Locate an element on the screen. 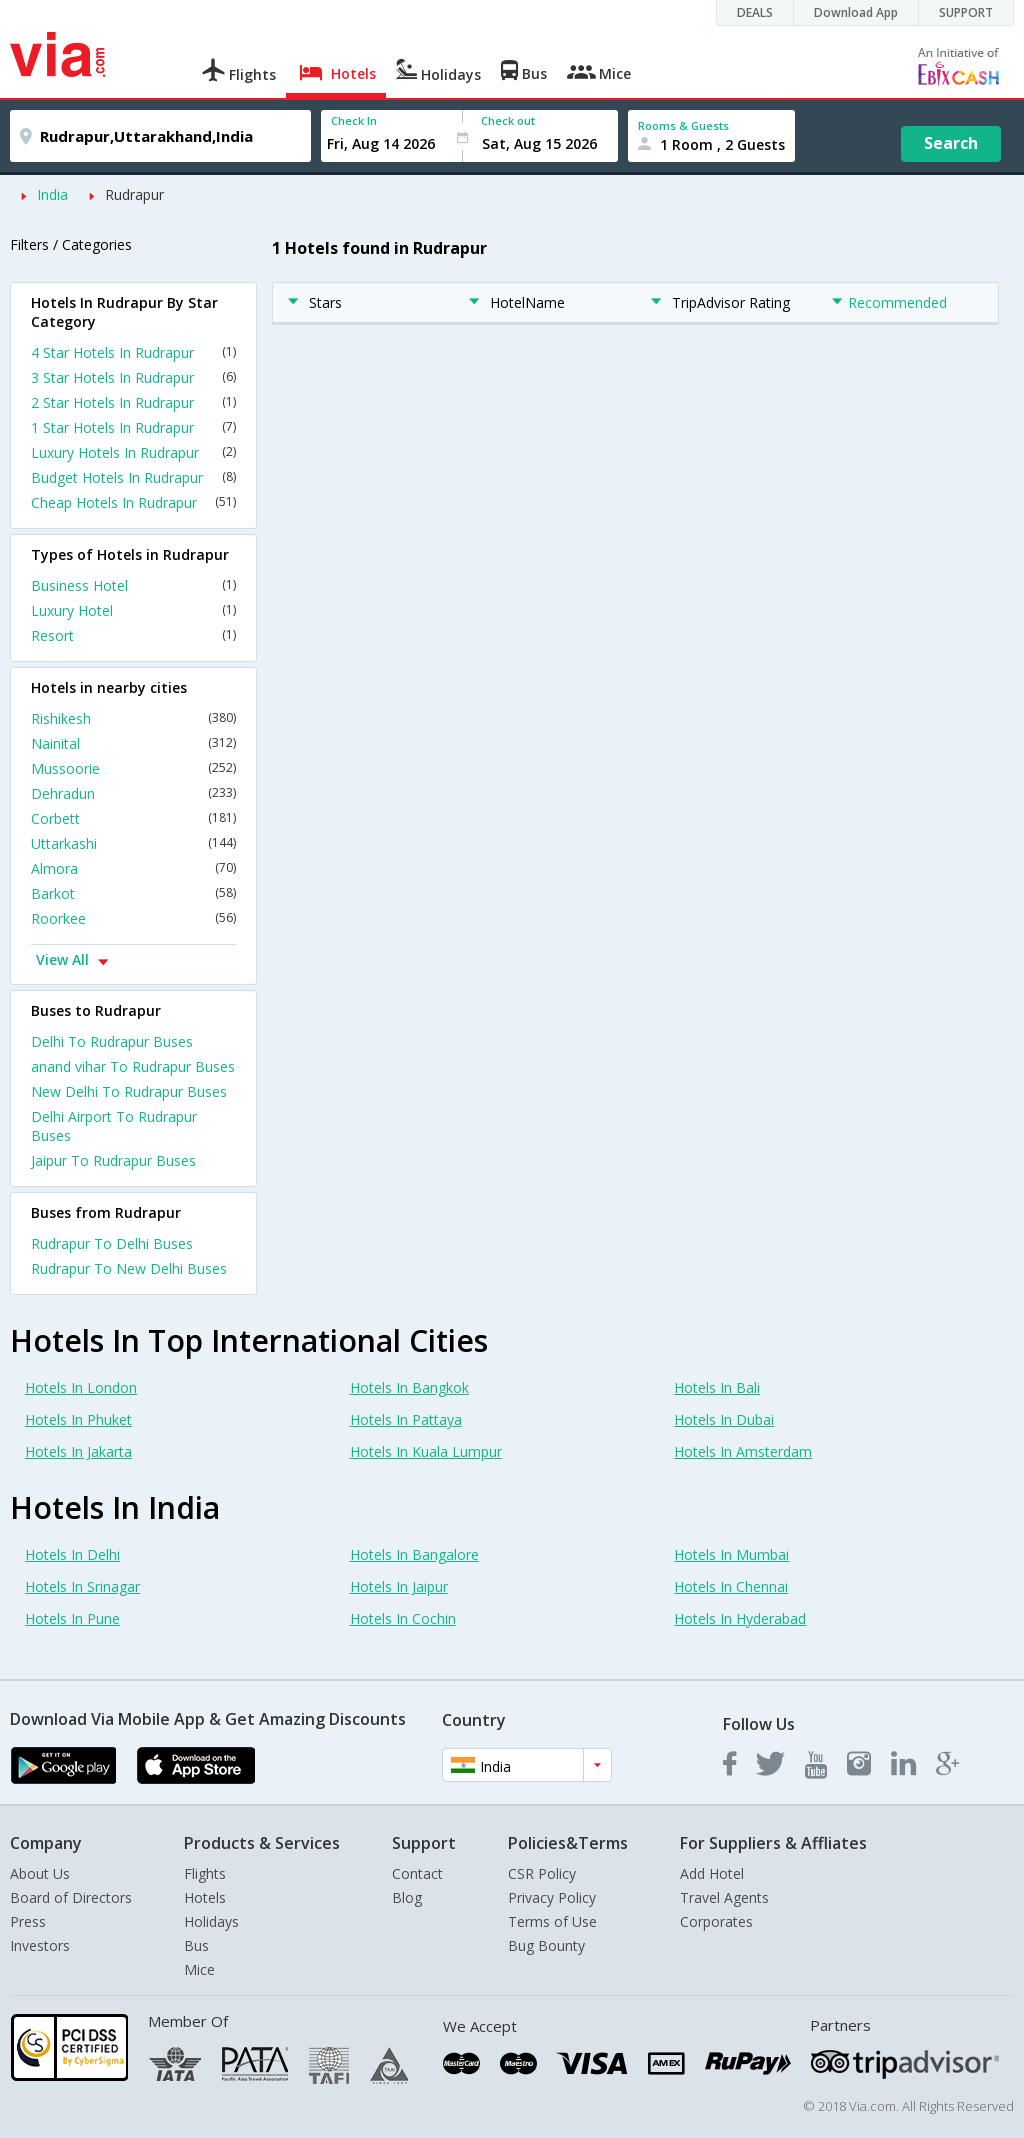  3 Star Hotels In Rudrapur is located at coordinates (133, 377).